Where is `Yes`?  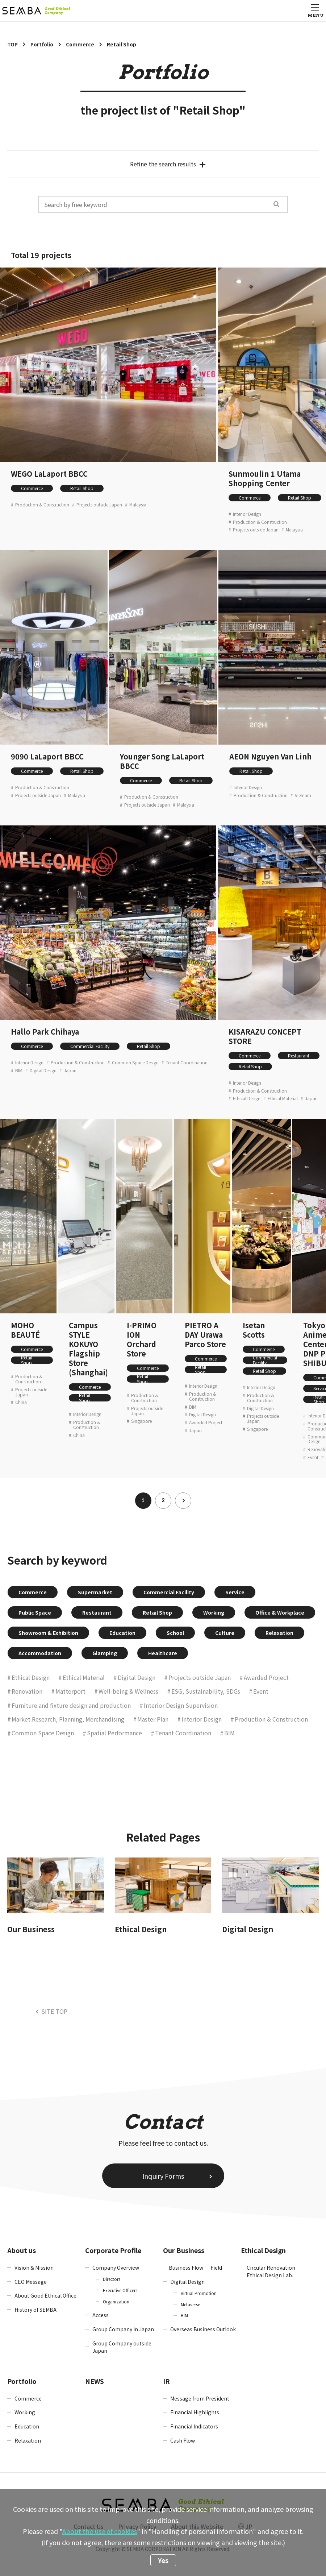
Yes is located at coordinates (163, 2560).